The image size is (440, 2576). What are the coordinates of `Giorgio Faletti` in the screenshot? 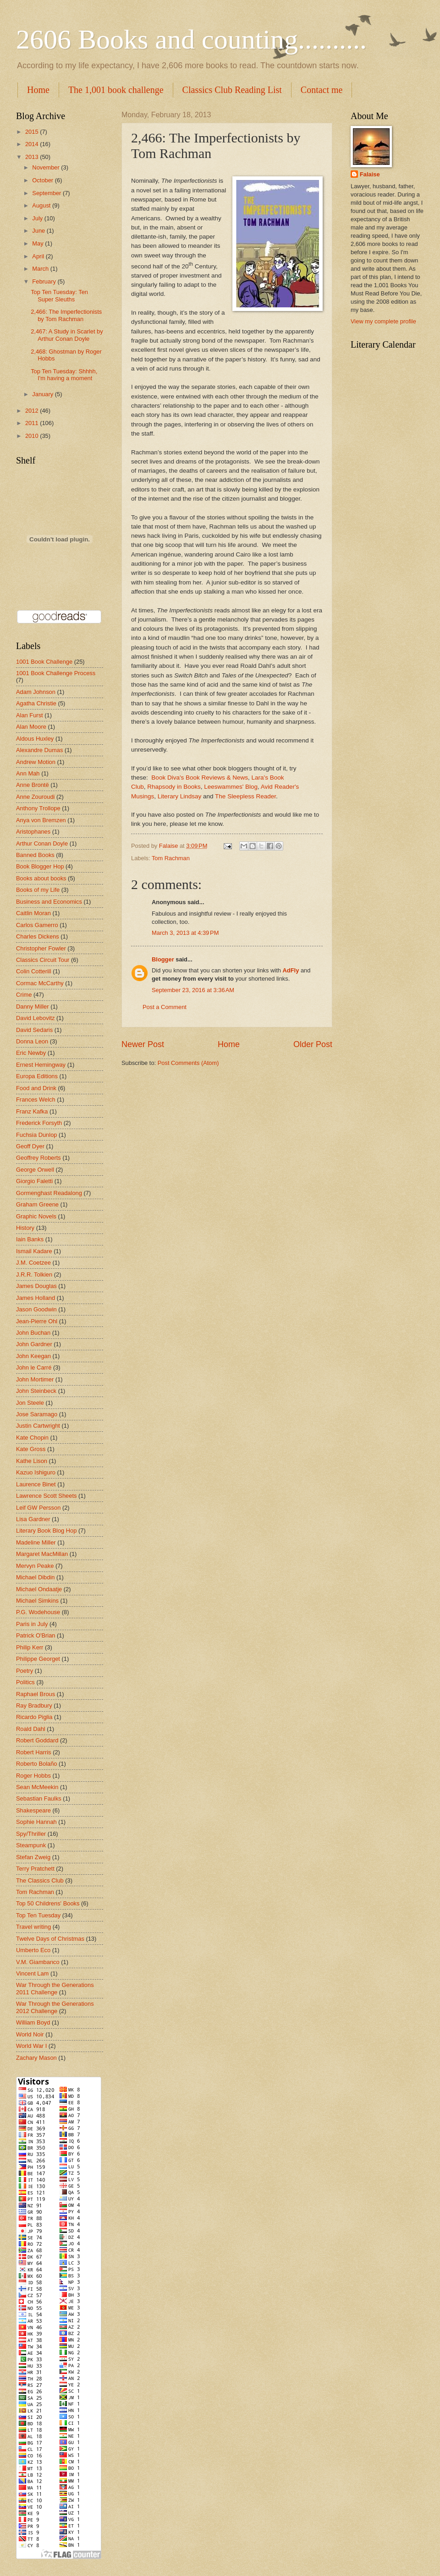 It's located at (34, 1181).